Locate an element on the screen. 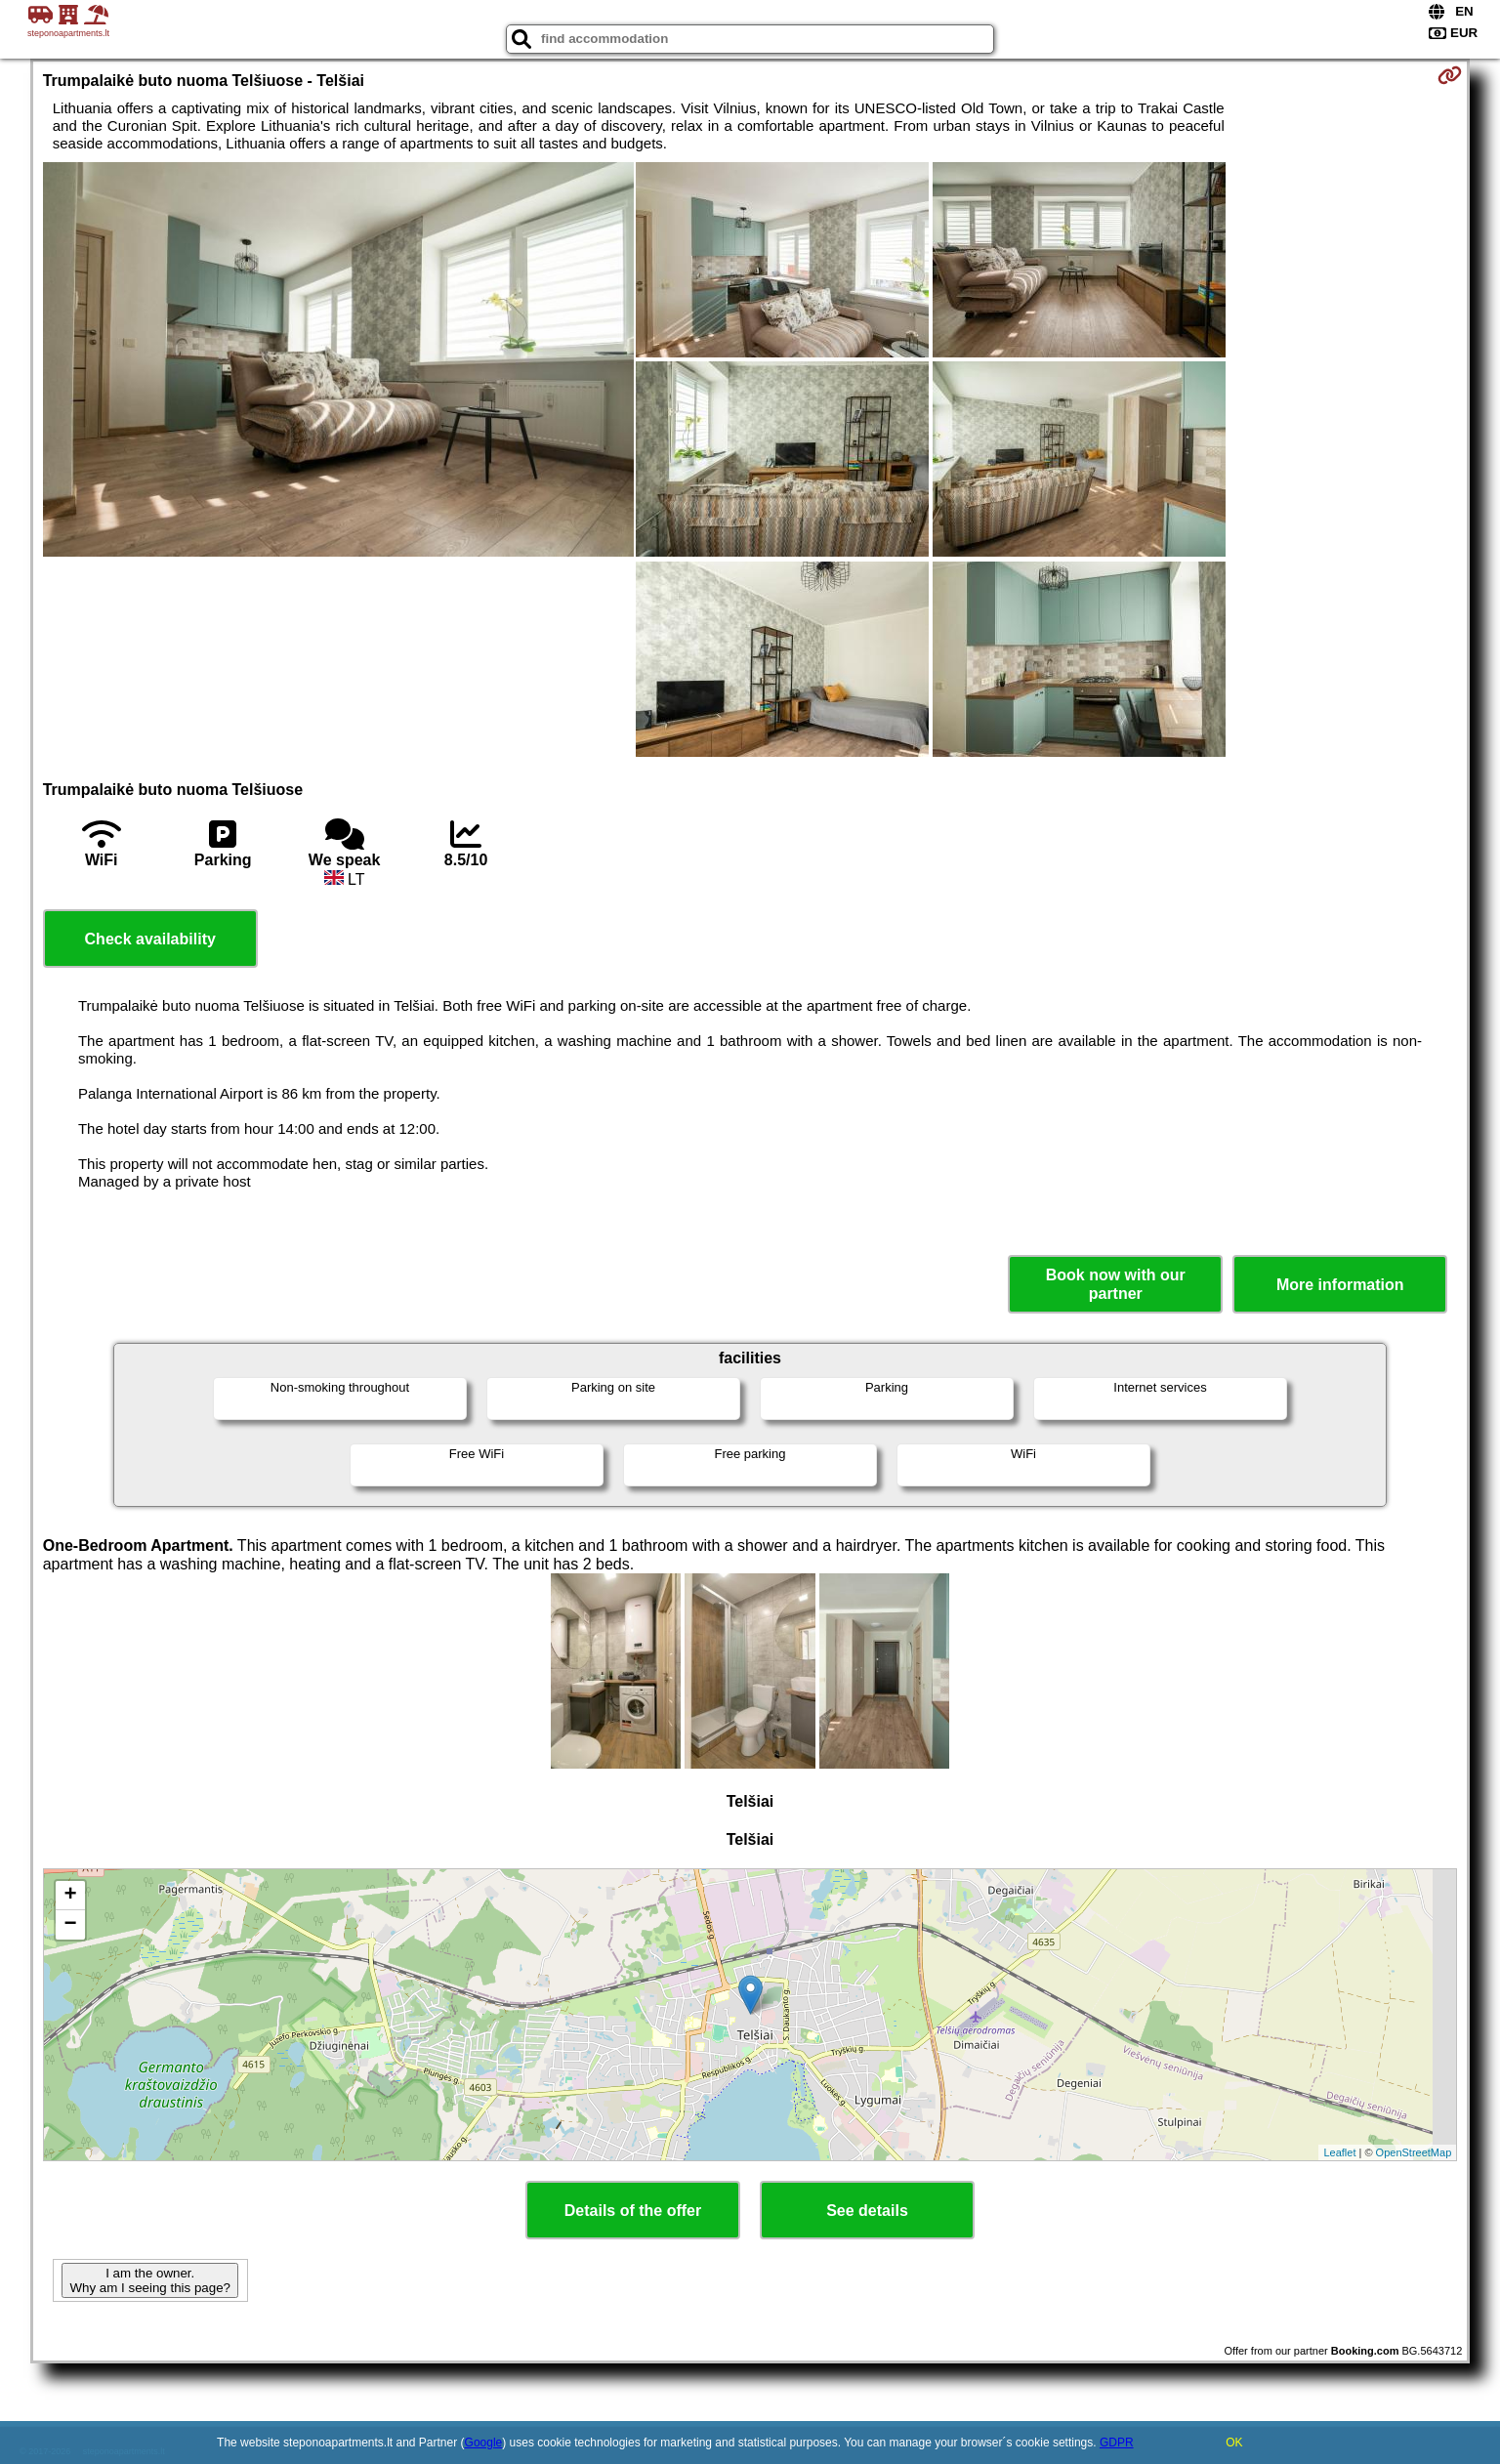  I am the owner. Why am I seeing this page? is located at coordinates (149, 2280).